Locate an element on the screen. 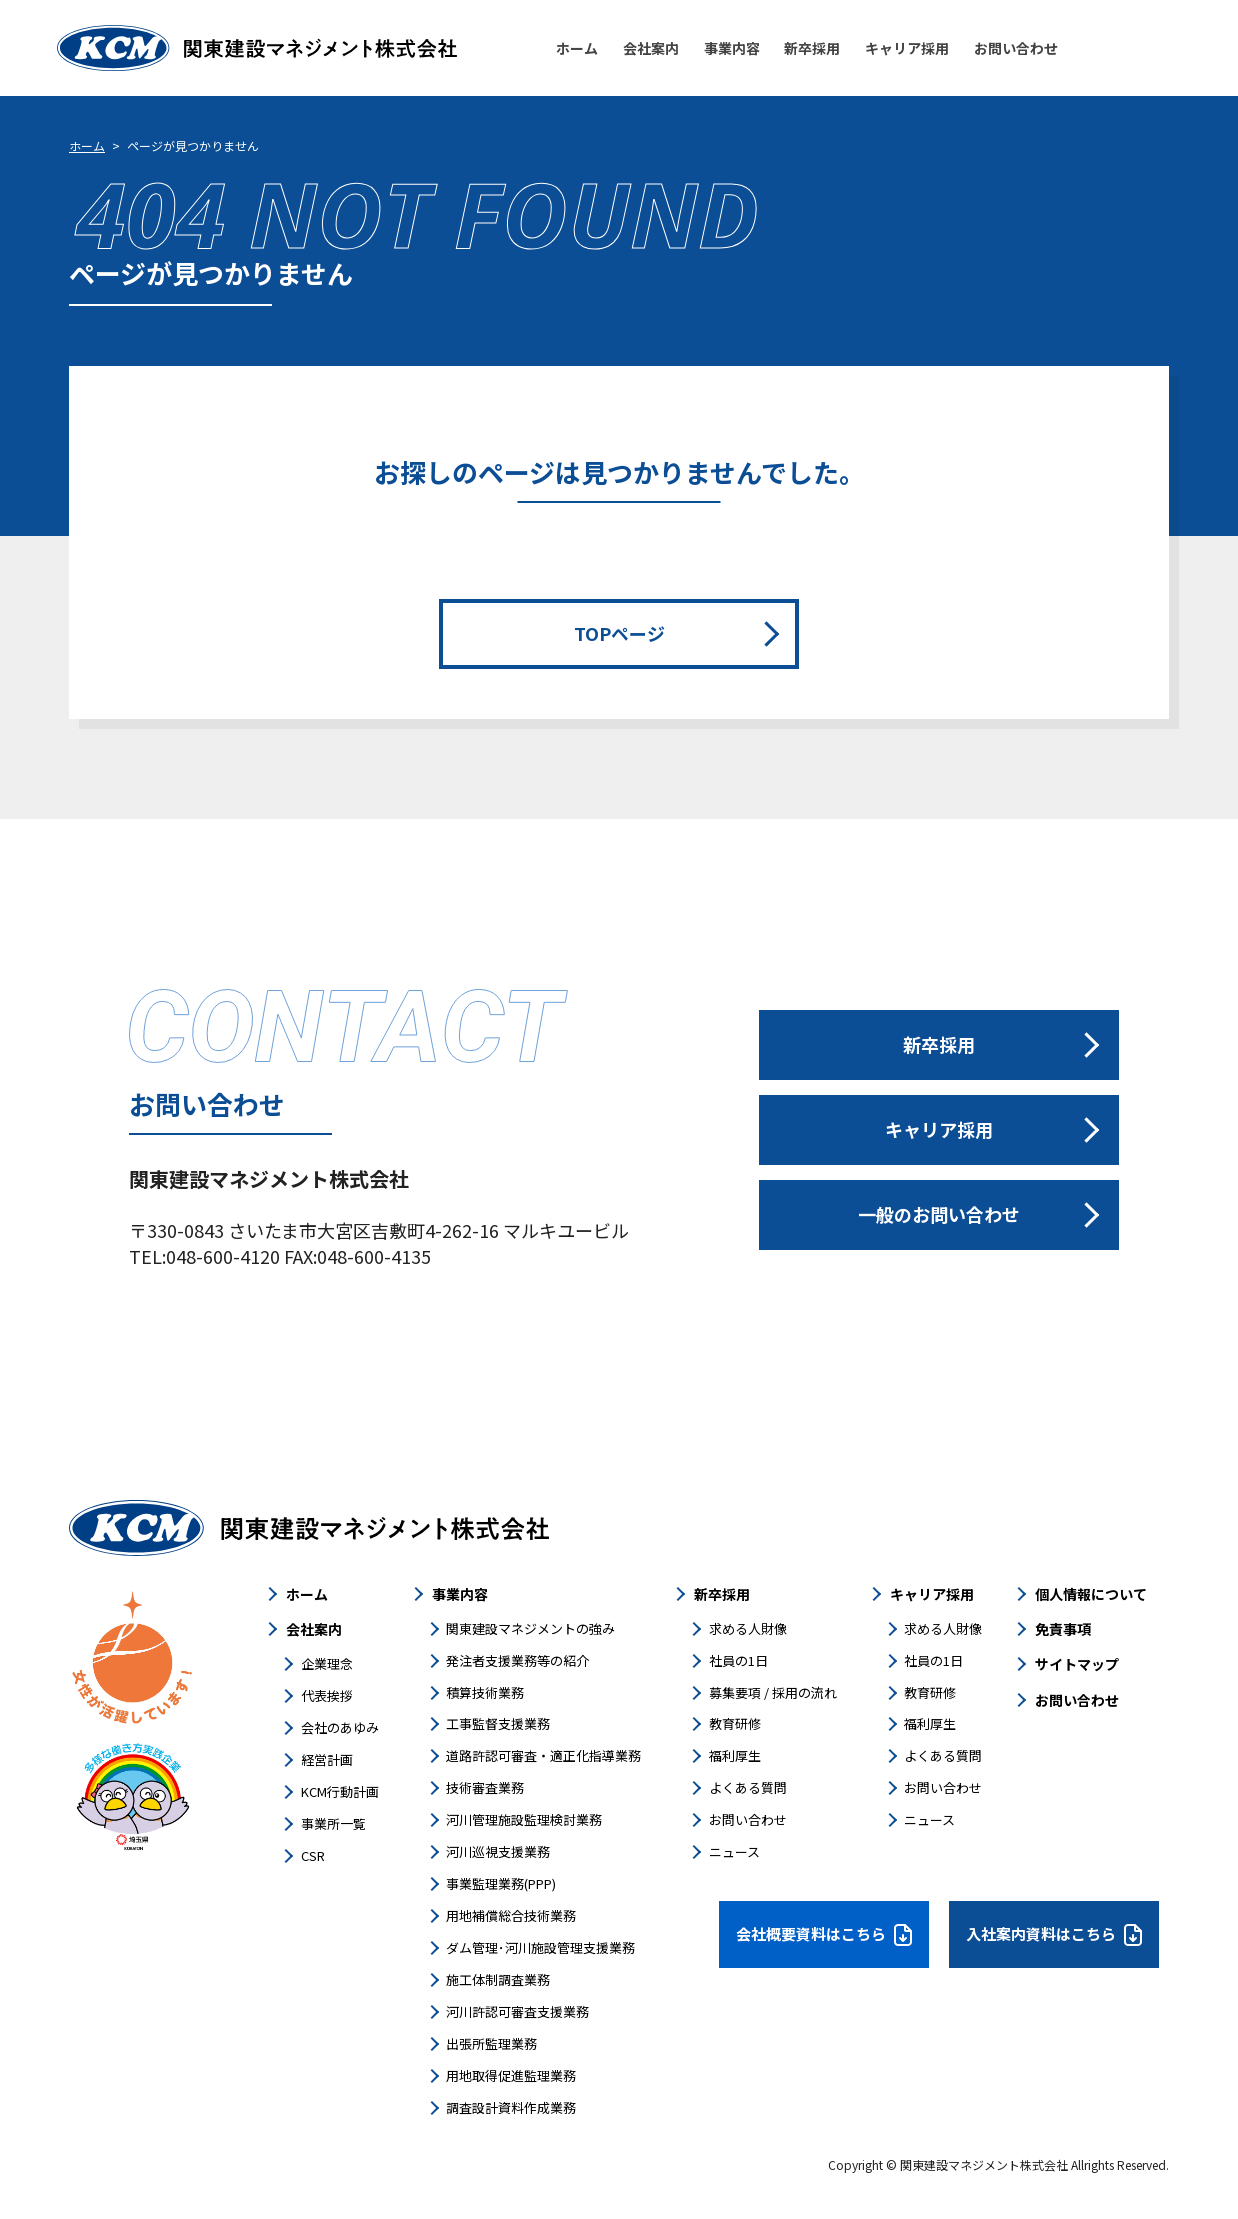 This screenshot has width=1238, height=2219. 企業理念 is located at coordinates (327, 1663).